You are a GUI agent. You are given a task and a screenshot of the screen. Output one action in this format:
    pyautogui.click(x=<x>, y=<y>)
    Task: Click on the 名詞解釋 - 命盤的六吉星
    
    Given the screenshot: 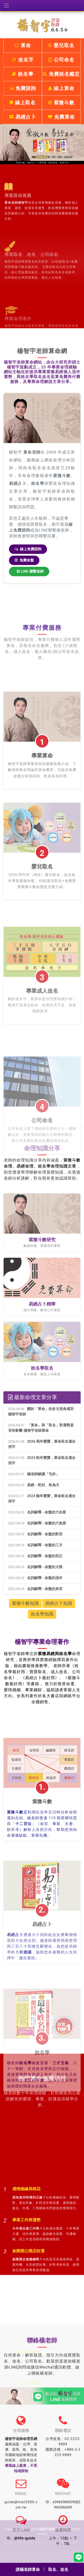 What is the action you would take?
    pyautogui.click(x=46, y=1512)
    